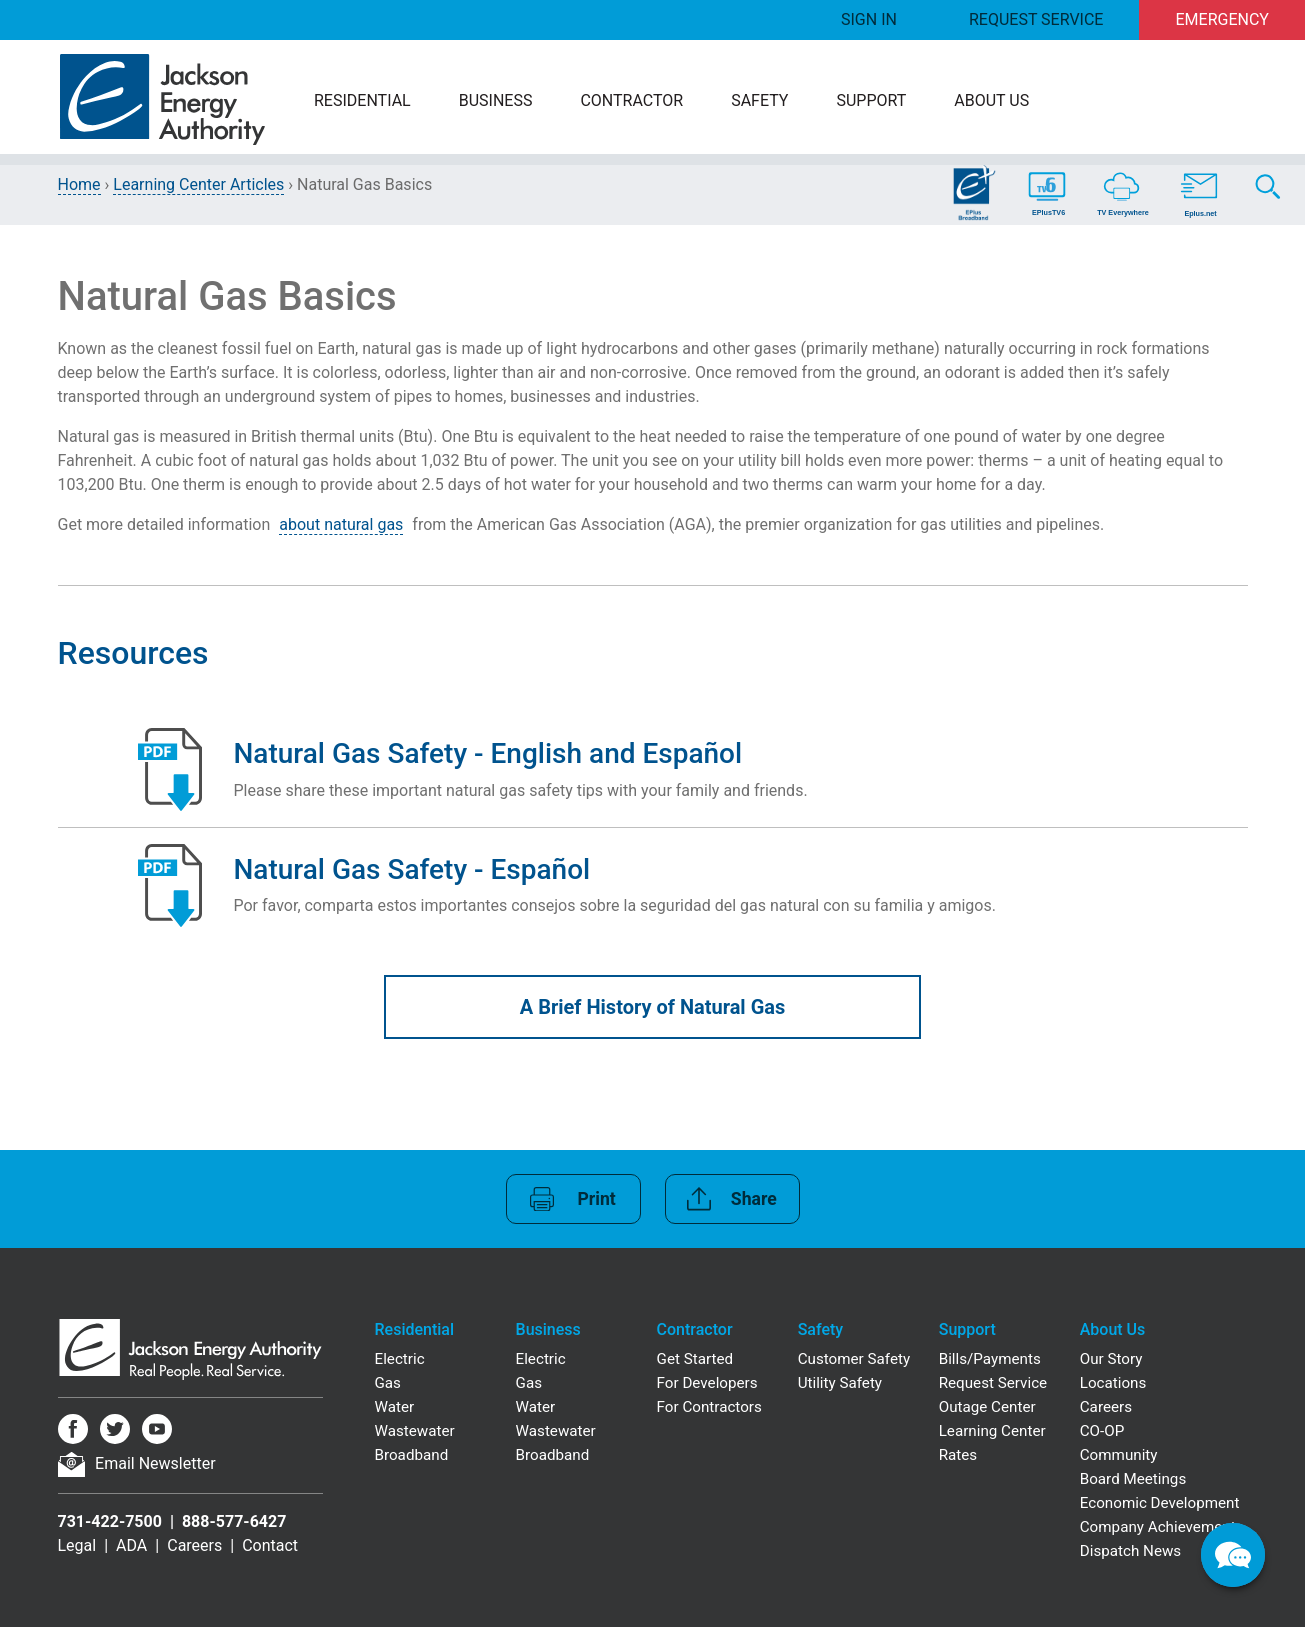 The image size is (1305, 1627). I want to click on Company Achievements, so click(1162, 1527).